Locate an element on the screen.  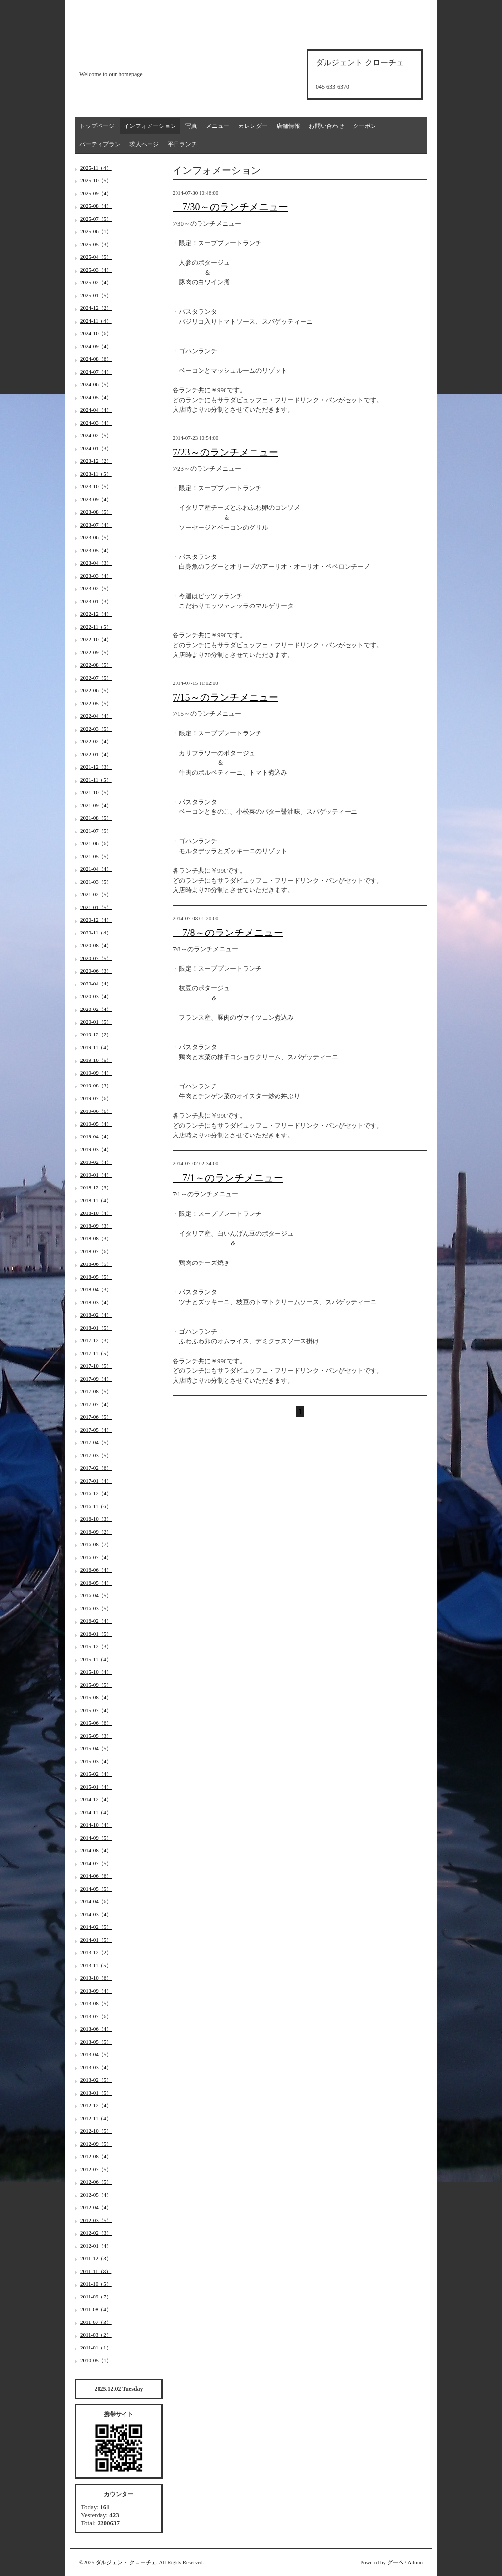
求人ページ is located at coordinates (144, 144).